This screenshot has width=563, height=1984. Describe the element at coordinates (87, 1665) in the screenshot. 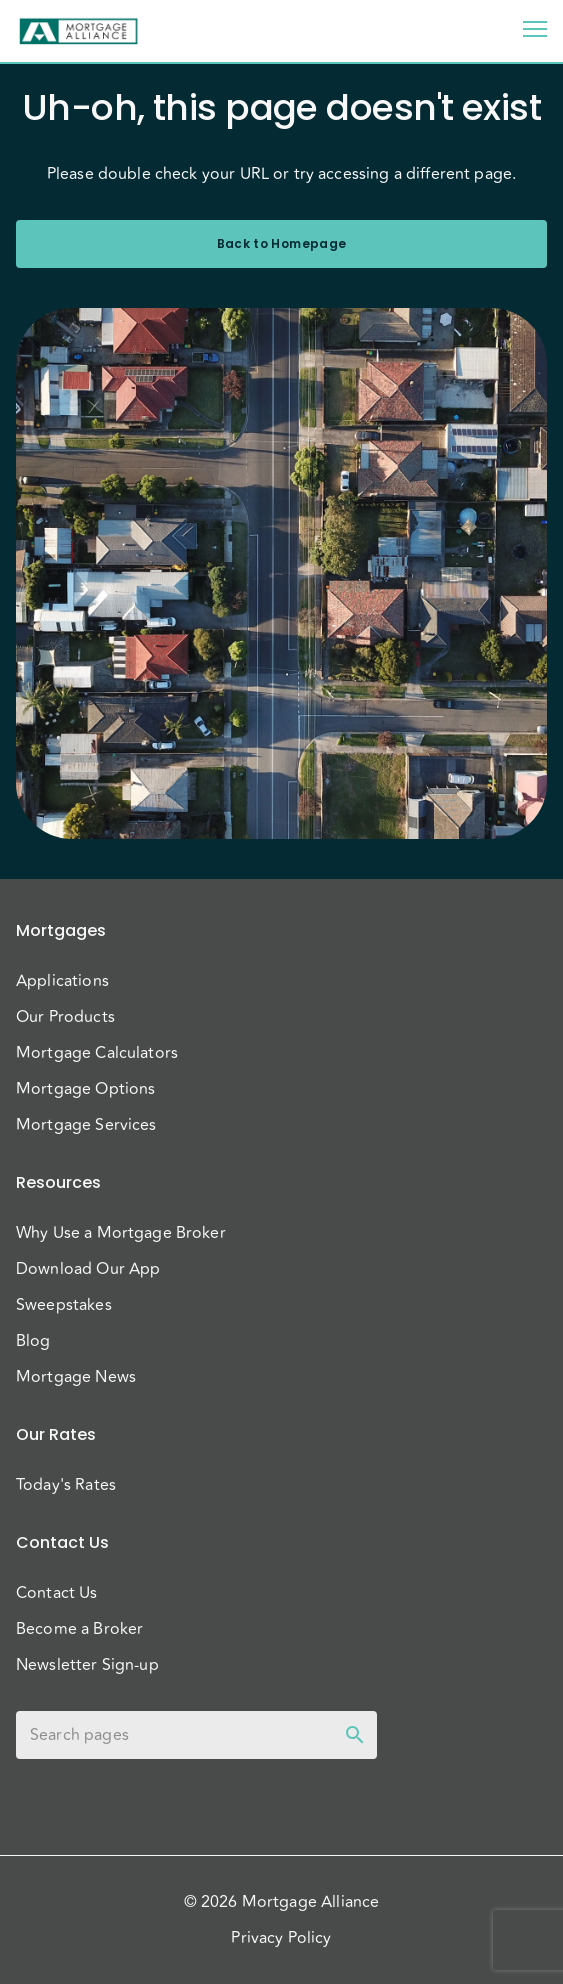

I see `Newsletter Sign-up` at that location.